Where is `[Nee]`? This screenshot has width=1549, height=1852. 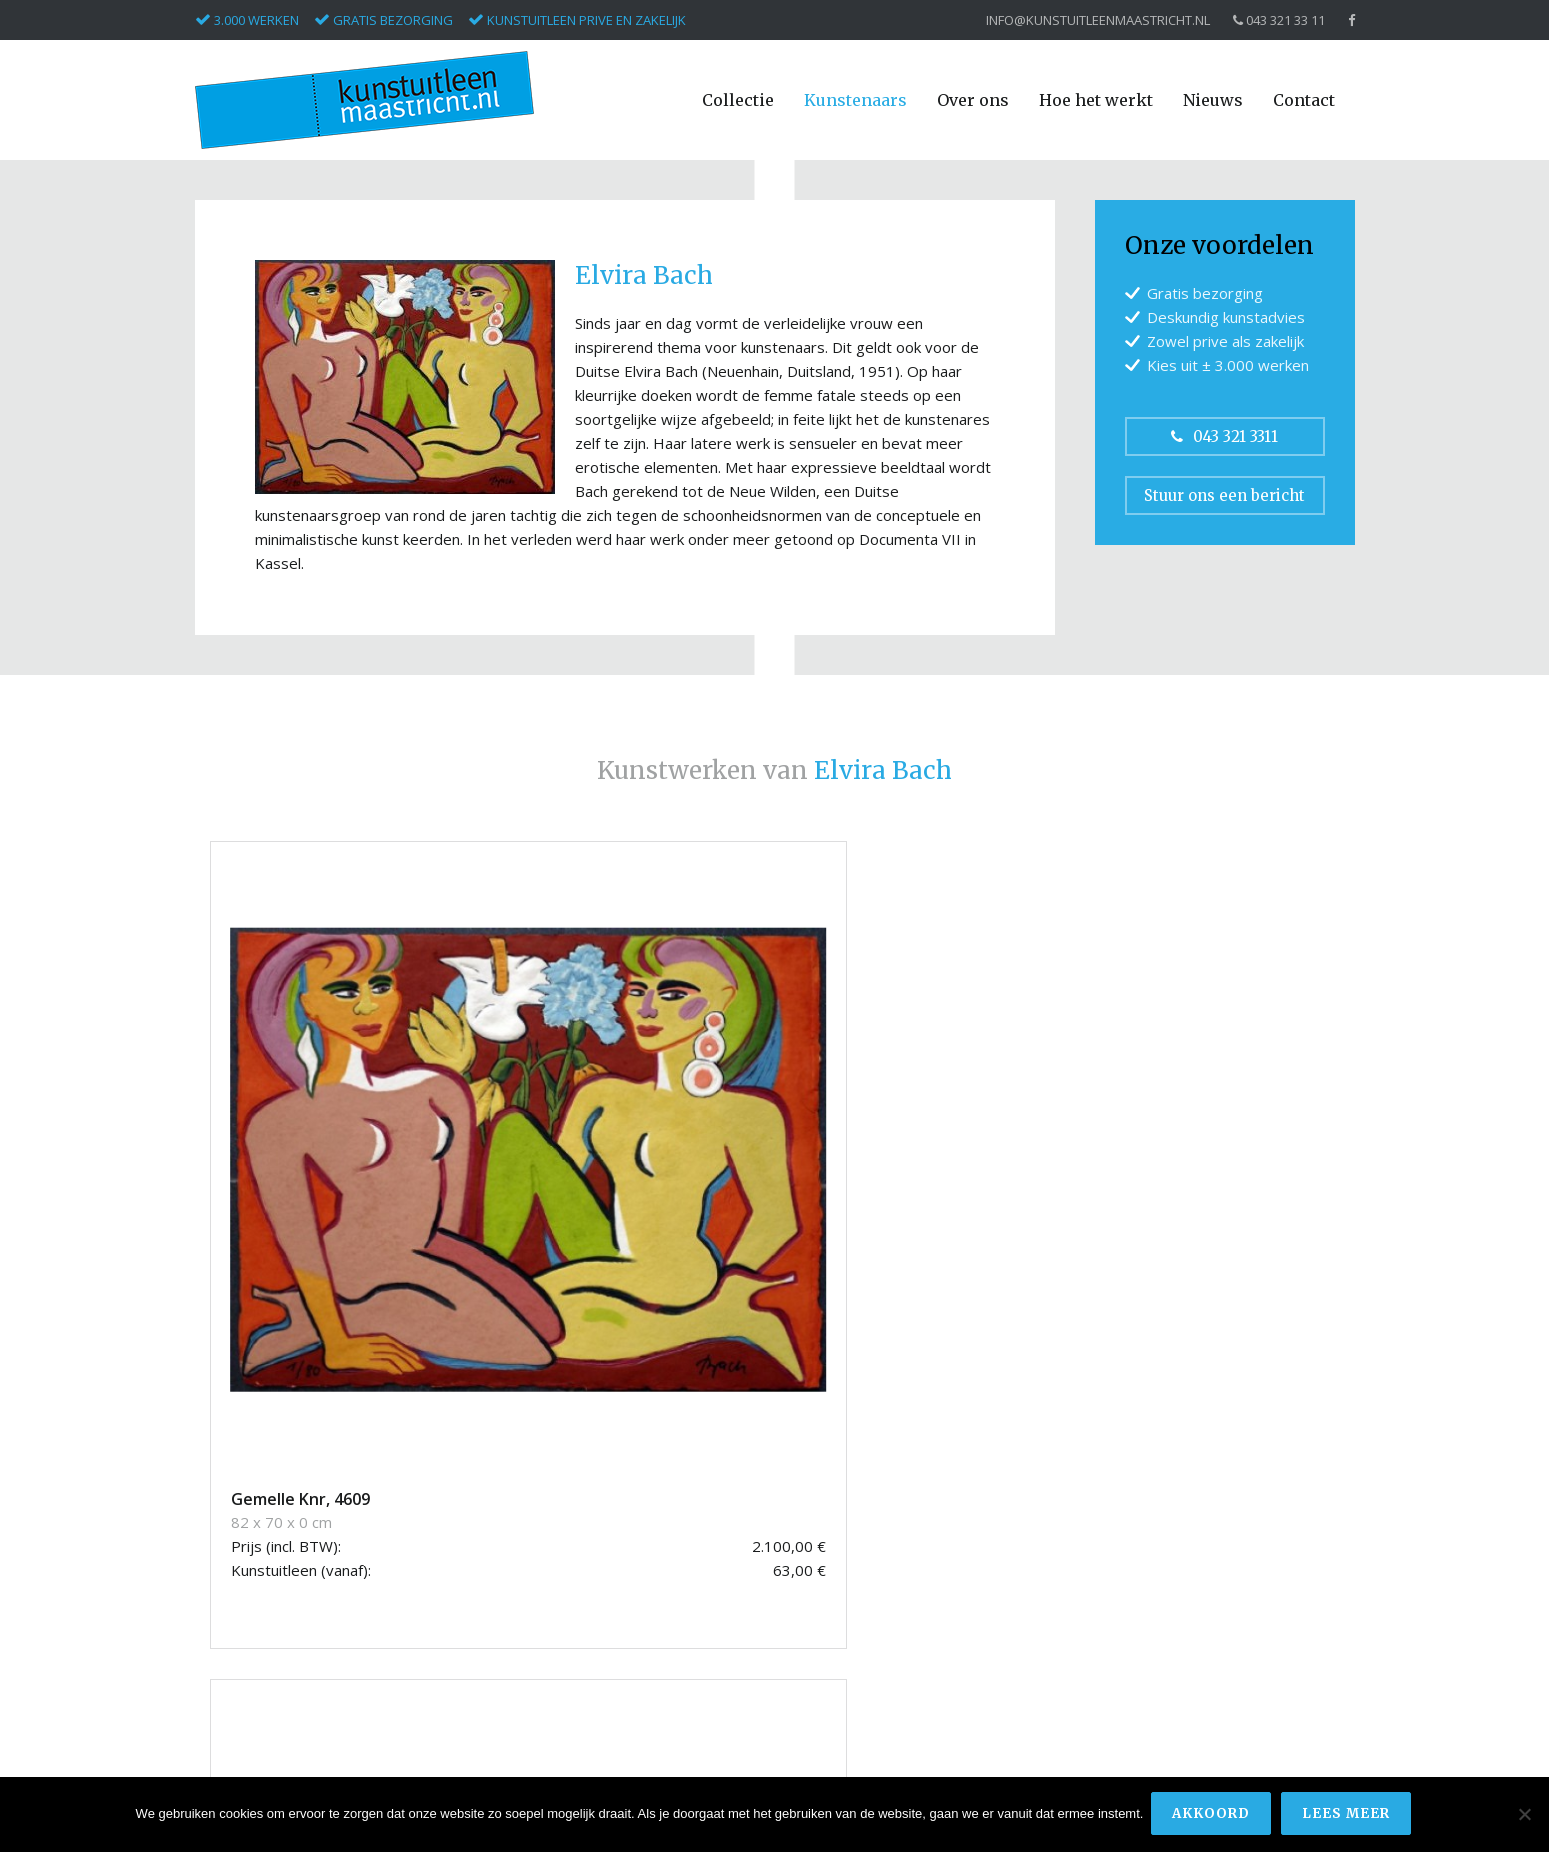 [Nee] is located at coordinates (1524, 1816).